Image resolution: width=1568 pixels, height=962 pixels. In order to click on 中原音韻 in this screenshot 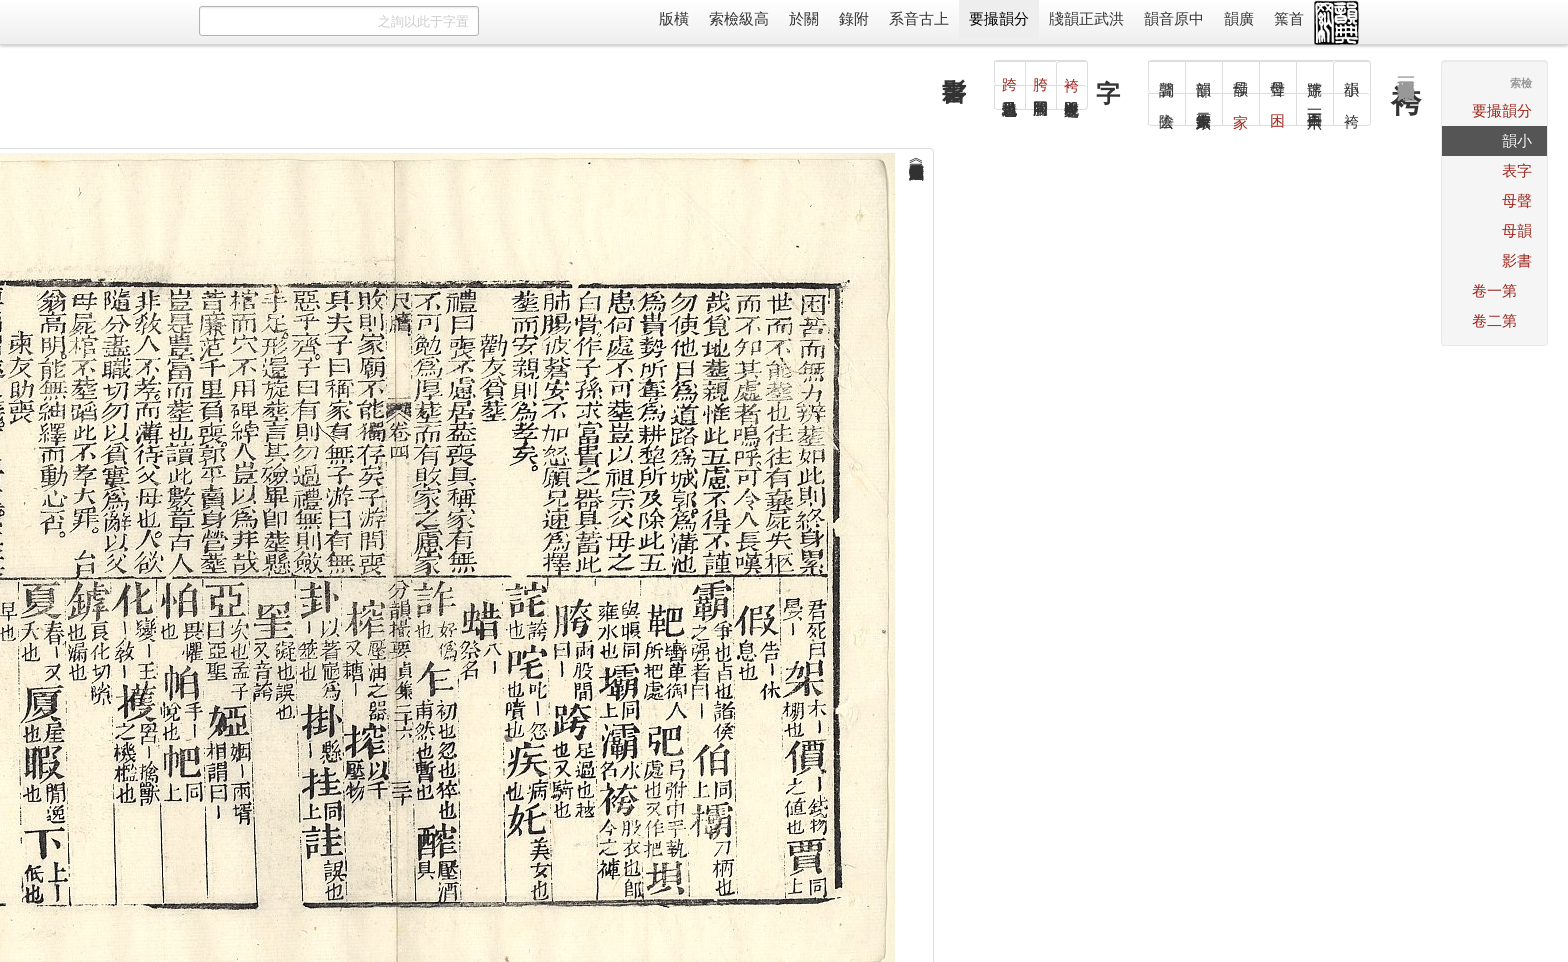, I will do `click(1174, 18)`.